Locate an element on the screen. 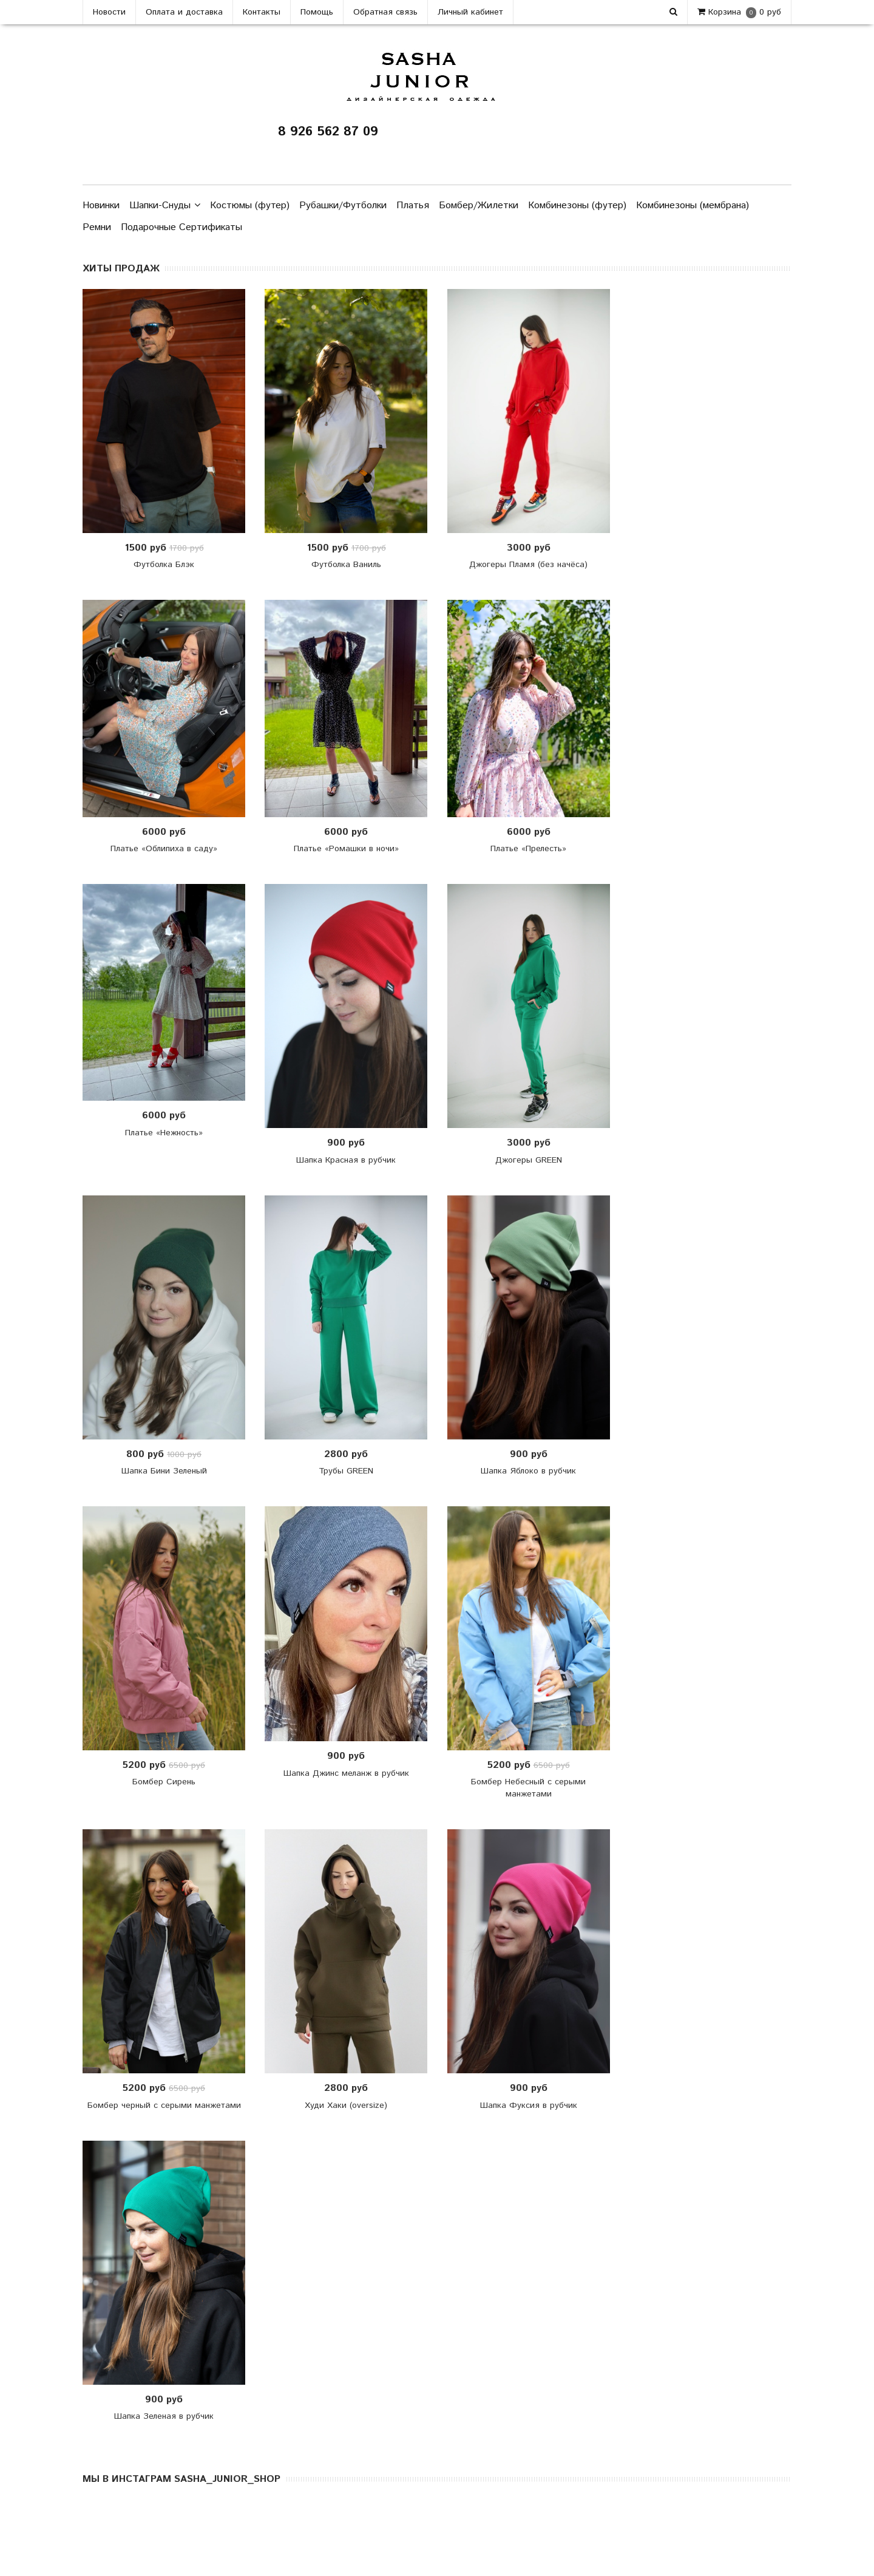 The height and width of the screenshot is (2576, 874). Ремни is located at coordinates (97, 227).